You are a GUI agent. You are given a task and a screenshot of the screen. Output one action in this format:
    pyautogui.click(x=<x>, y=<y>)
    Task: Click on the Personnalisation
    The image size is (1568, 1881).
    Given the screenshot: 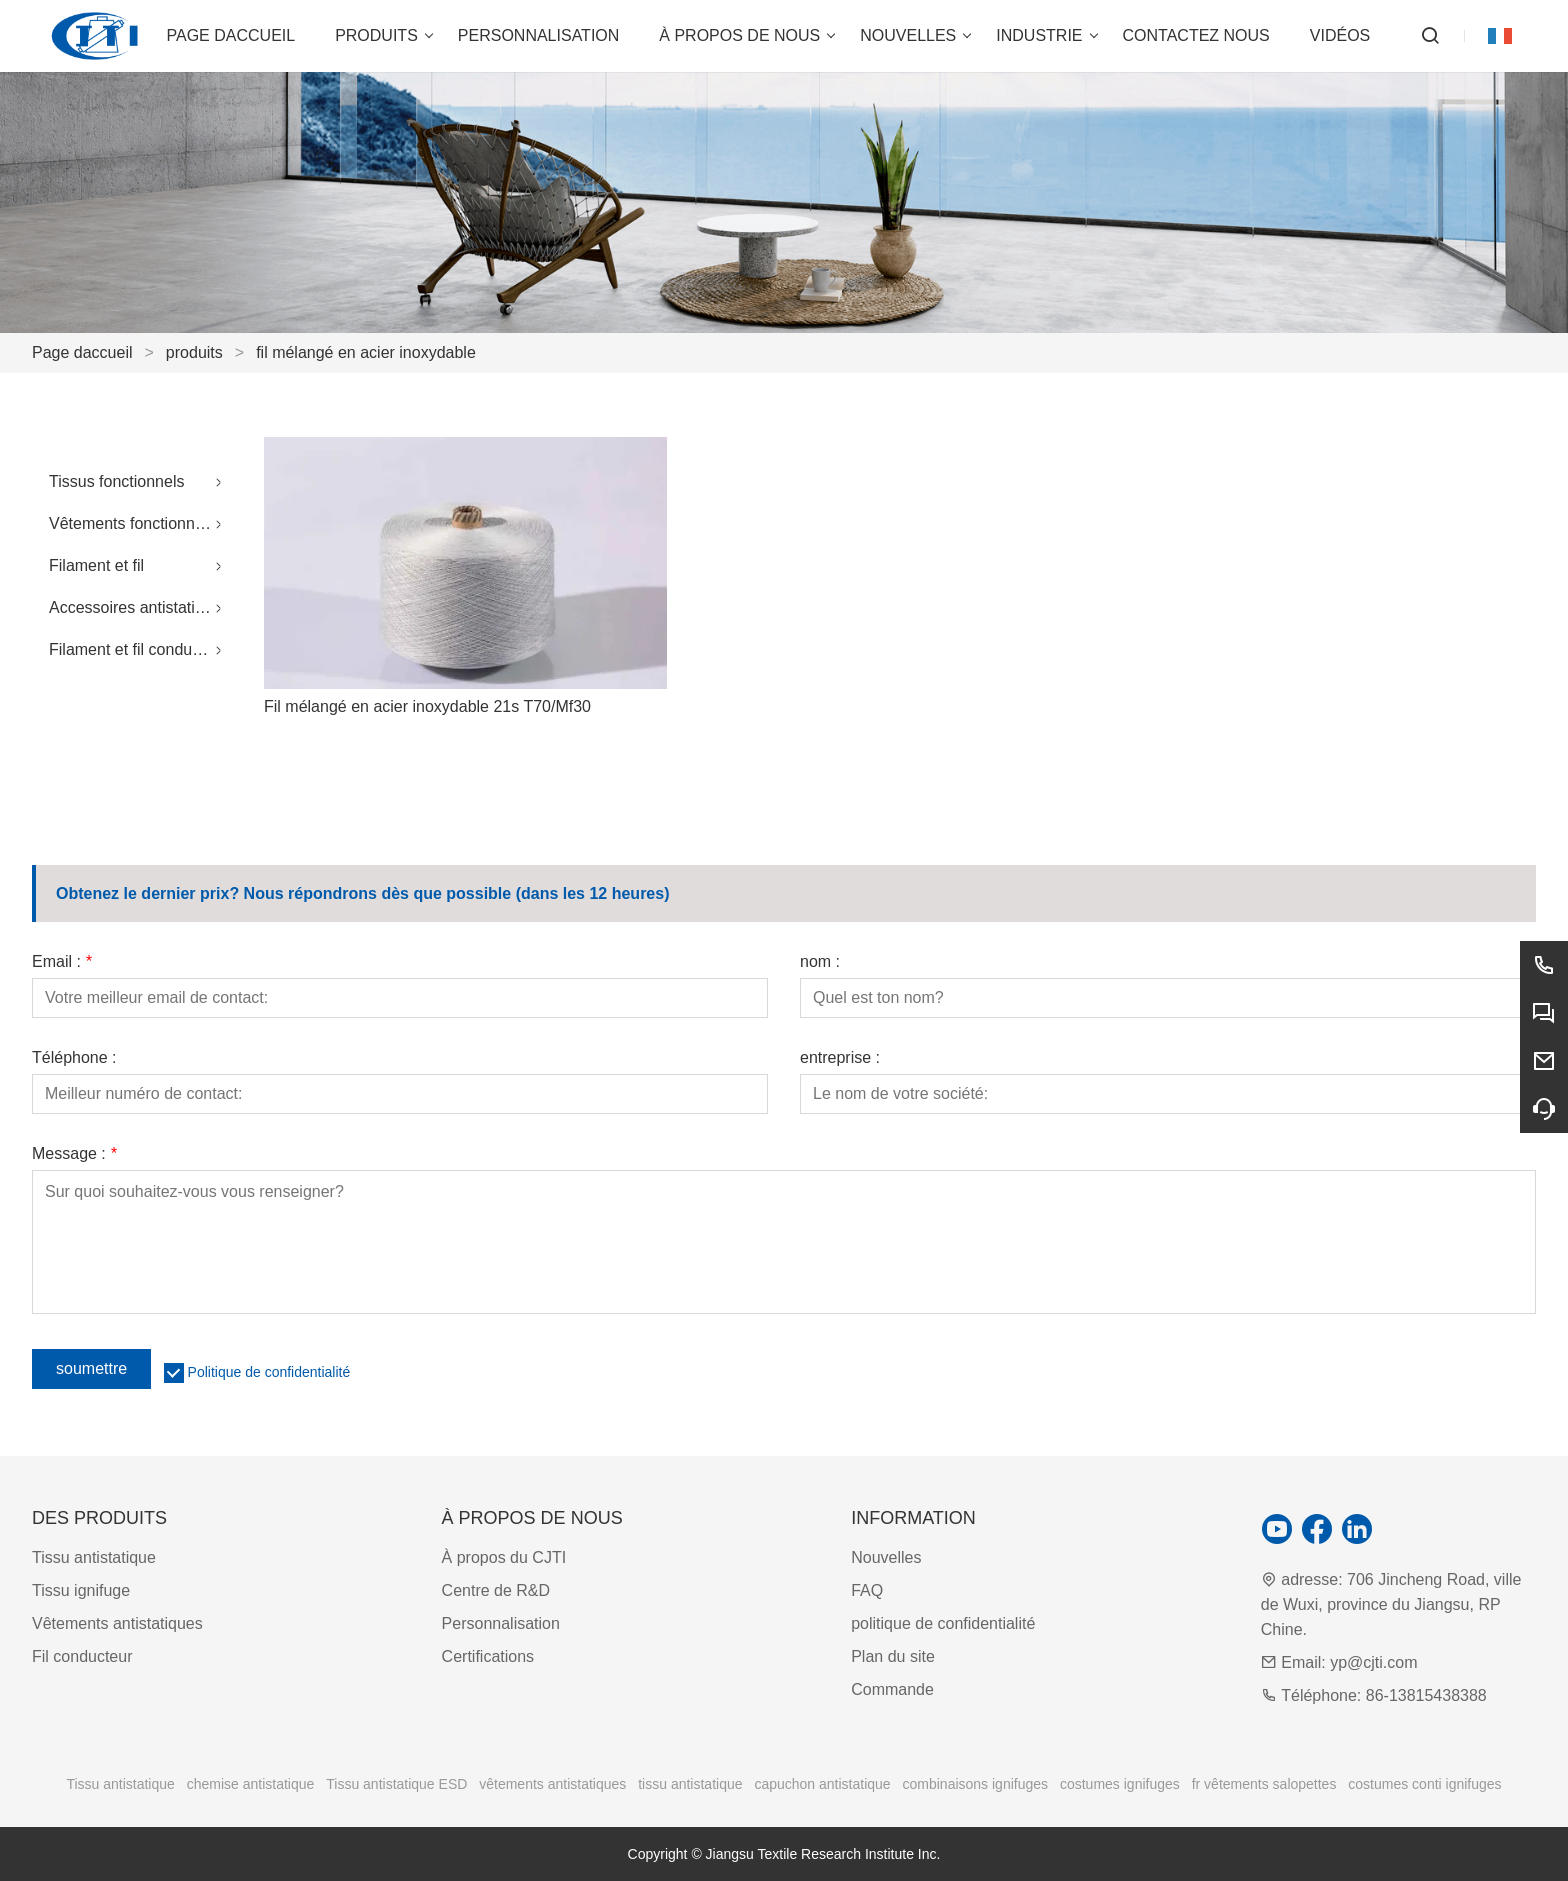 What is the action you would take?
    pyautogui.click(x=501, y=1623)
    